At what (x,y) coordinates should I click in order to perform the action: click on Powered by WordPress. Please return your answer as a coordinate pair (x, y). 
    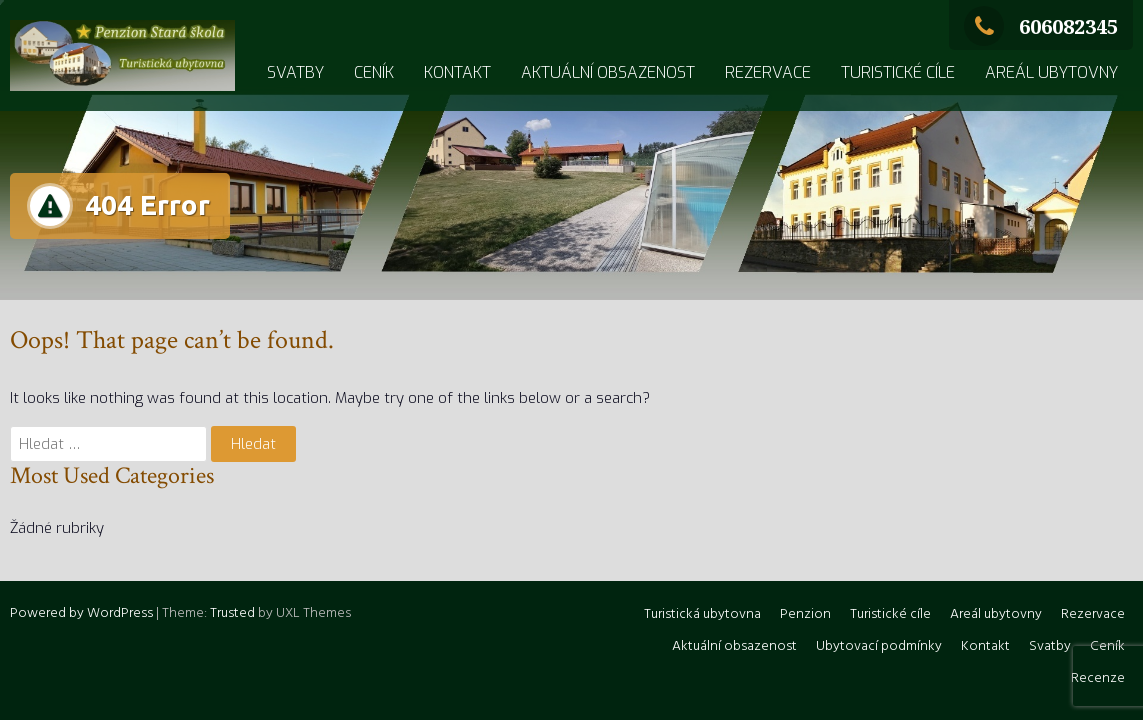
    Looking at the image, I should click on (81, 613).